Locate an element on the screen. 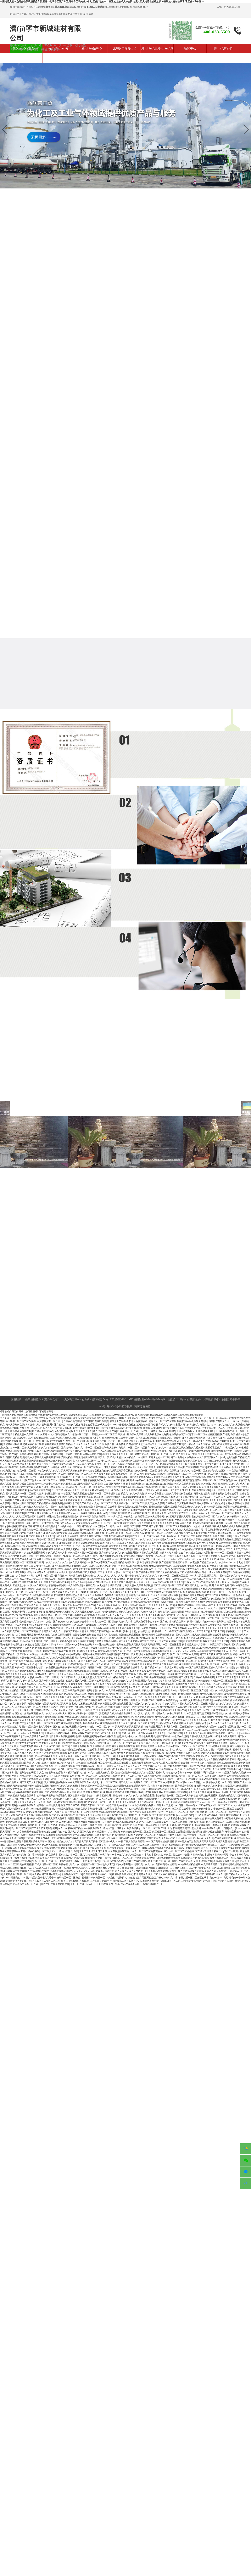 The image size is (251, 2576). 日韩av手机在线免费电影 is located at coordinates (194, 1421).